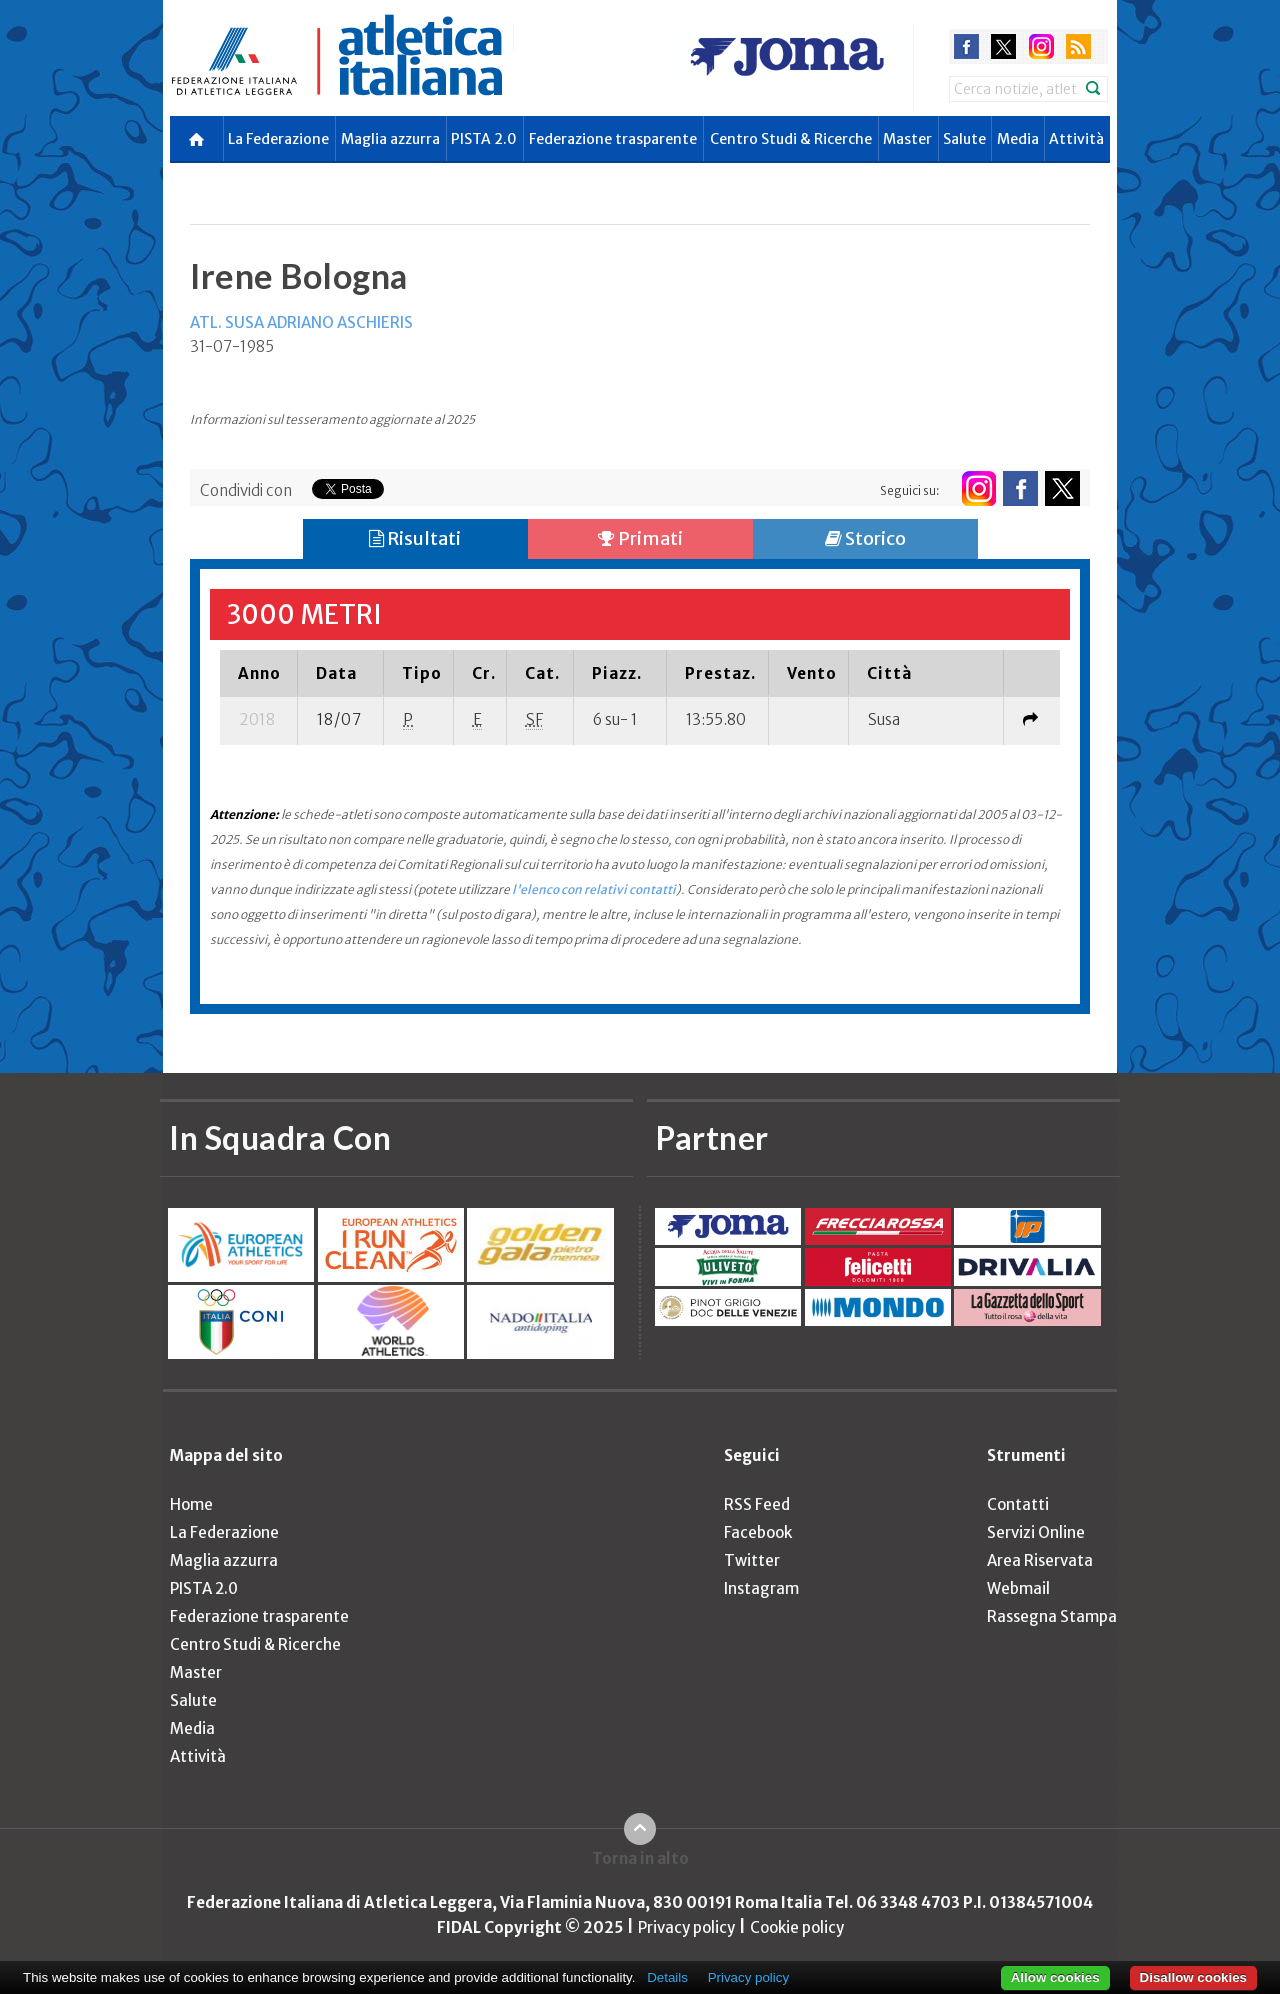 Image resolution: width=1280 pixels, height=1994 pixels. Describe the element at coordinates (191, 1504) in the screenshot. I see `Home` at that location.